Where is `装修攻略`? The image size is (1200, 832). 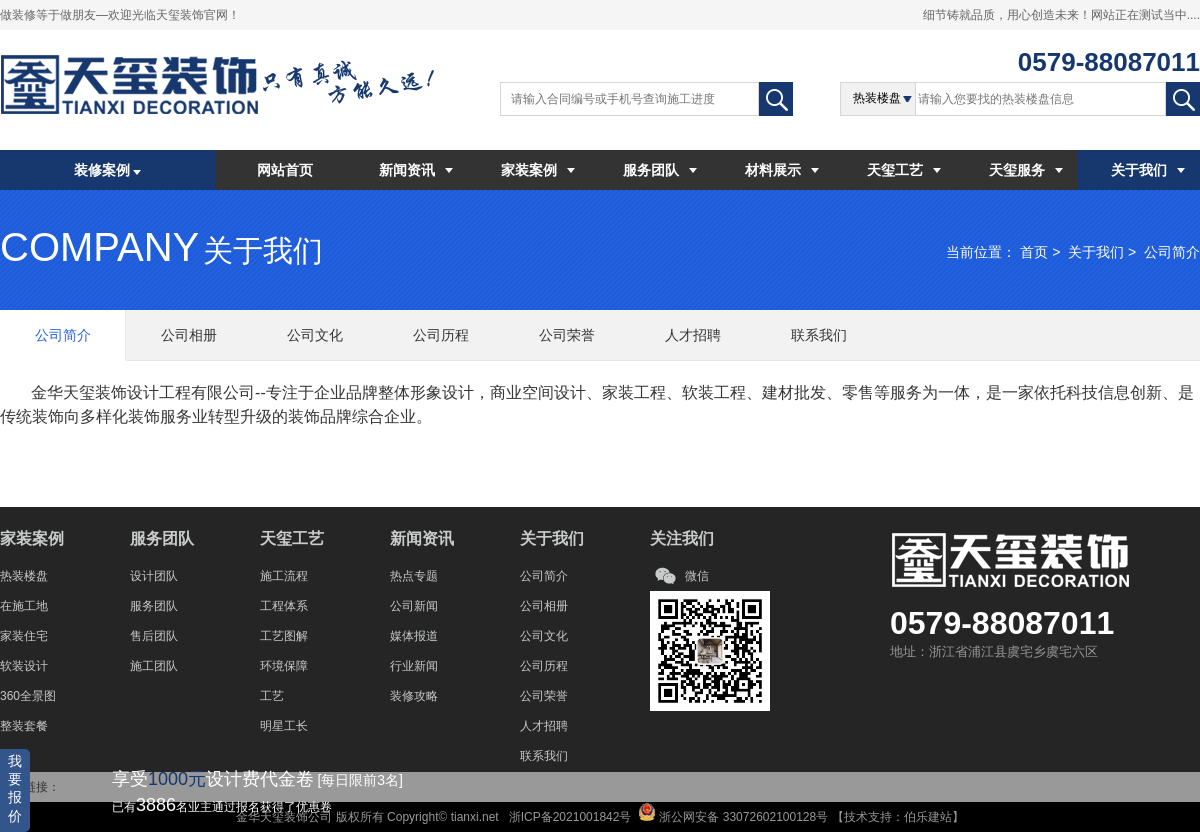 装修攻略 is located at coordinates (414, 696).